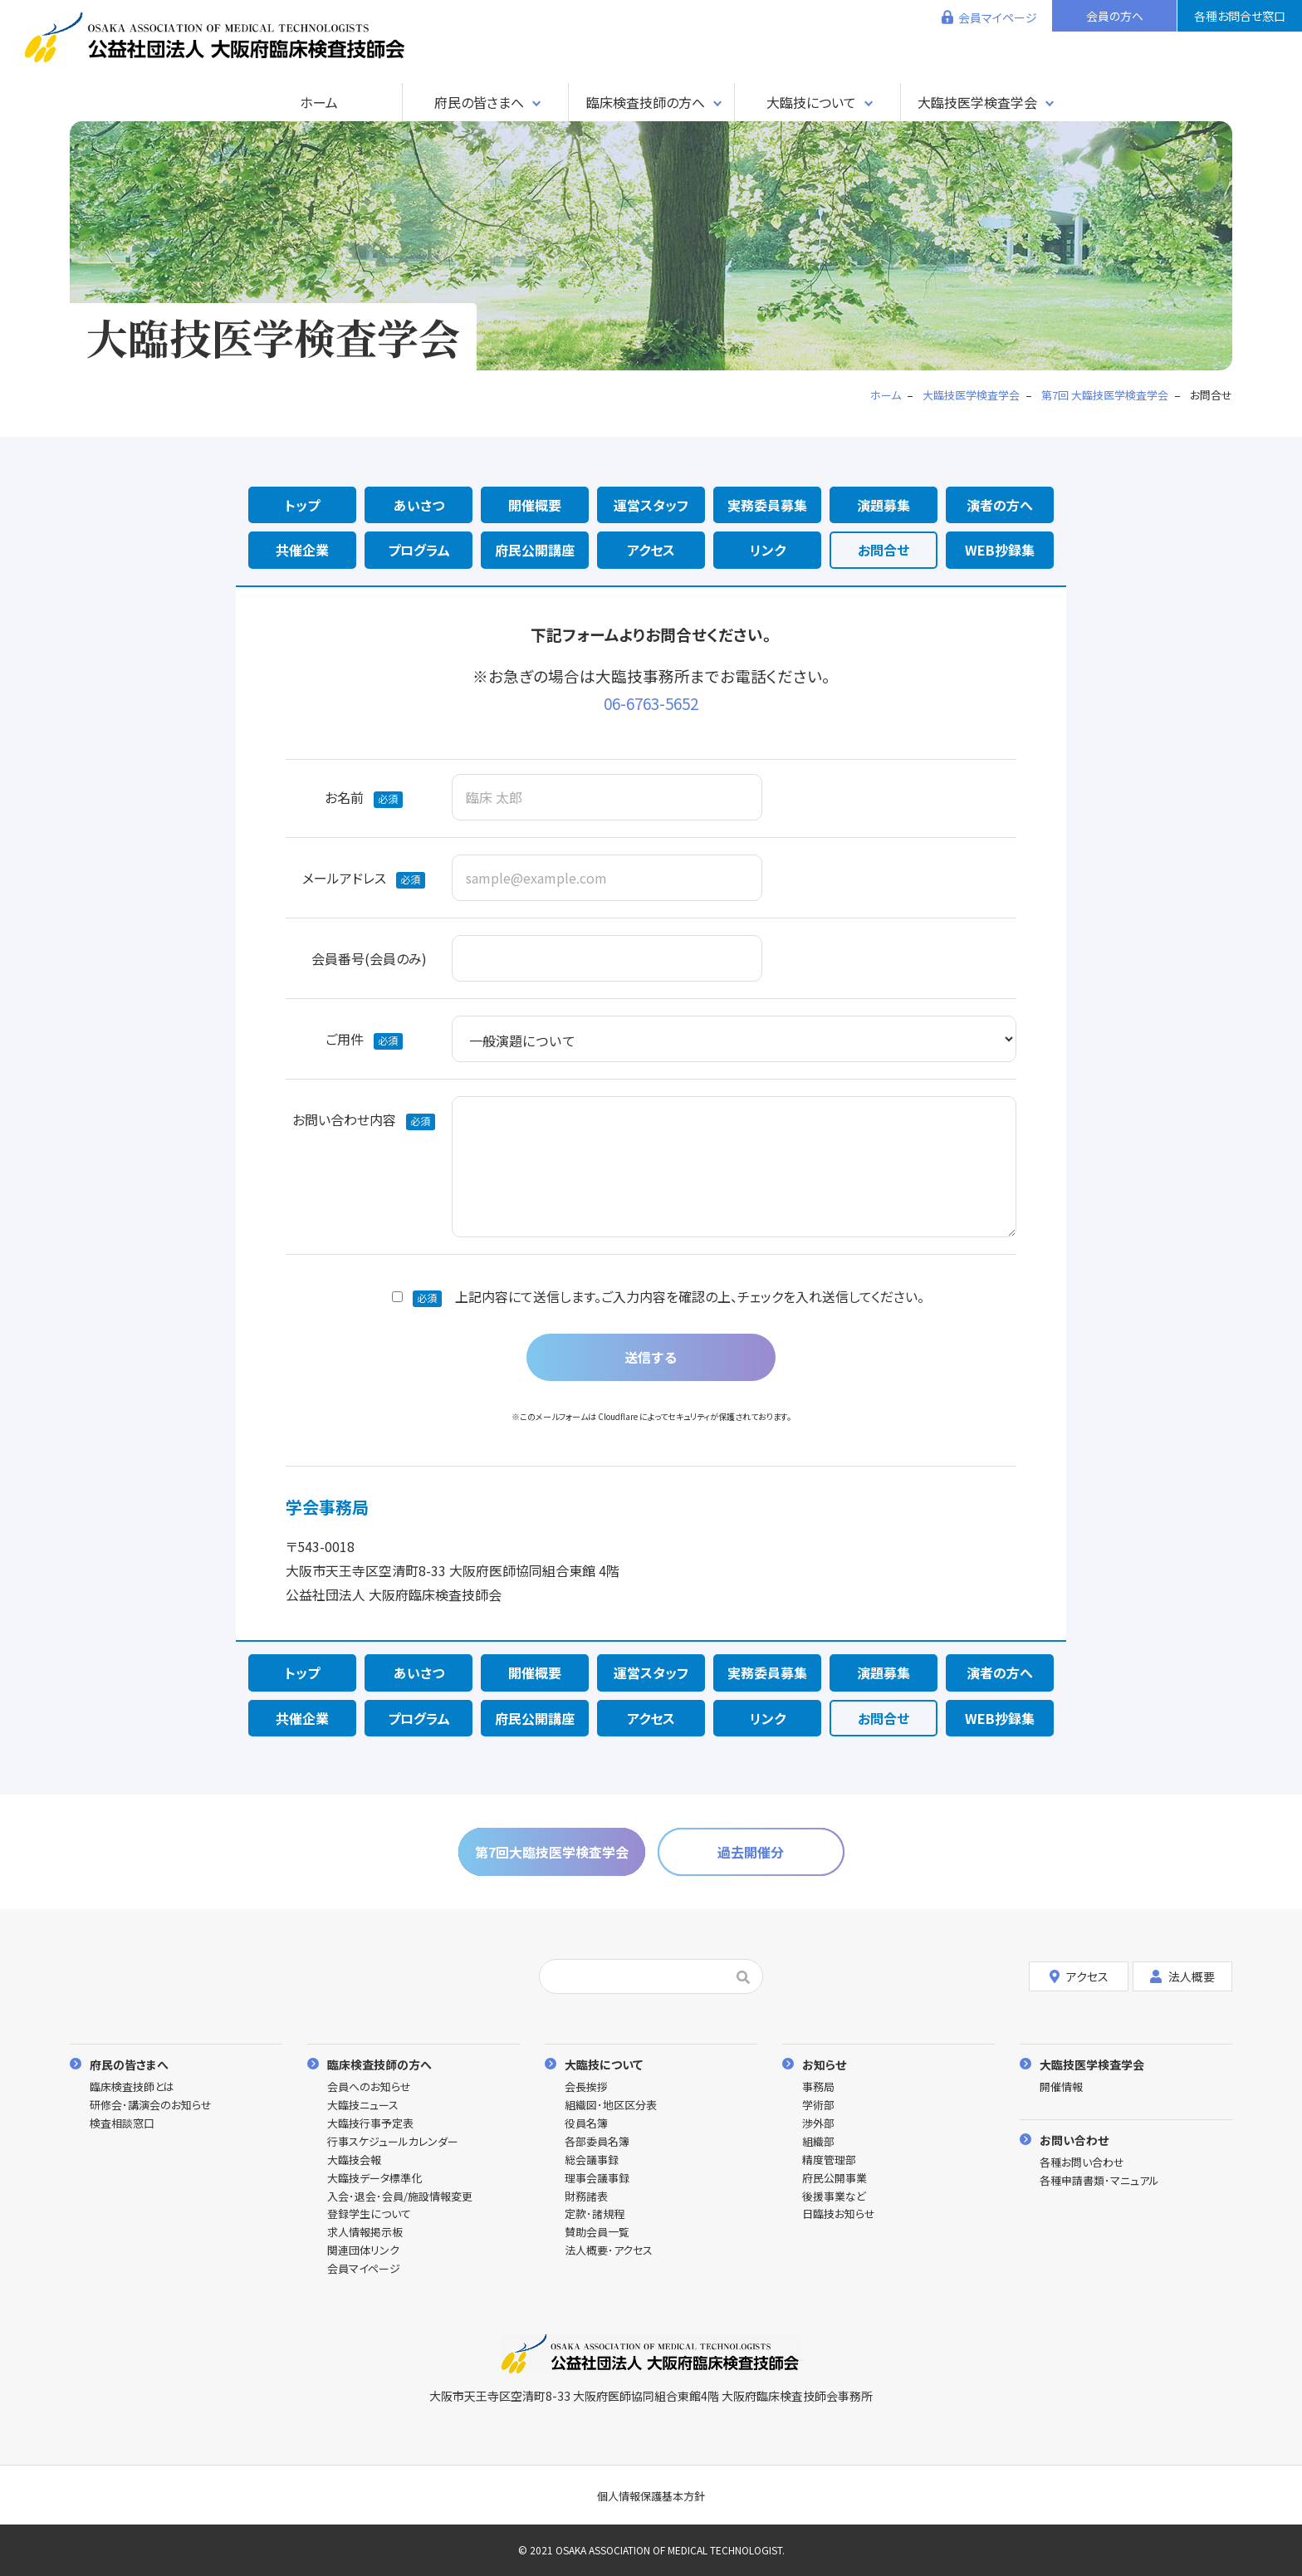 This screenshot has height=2576, width=1302. I want to click on 過去開催分, so click(750, 1852).